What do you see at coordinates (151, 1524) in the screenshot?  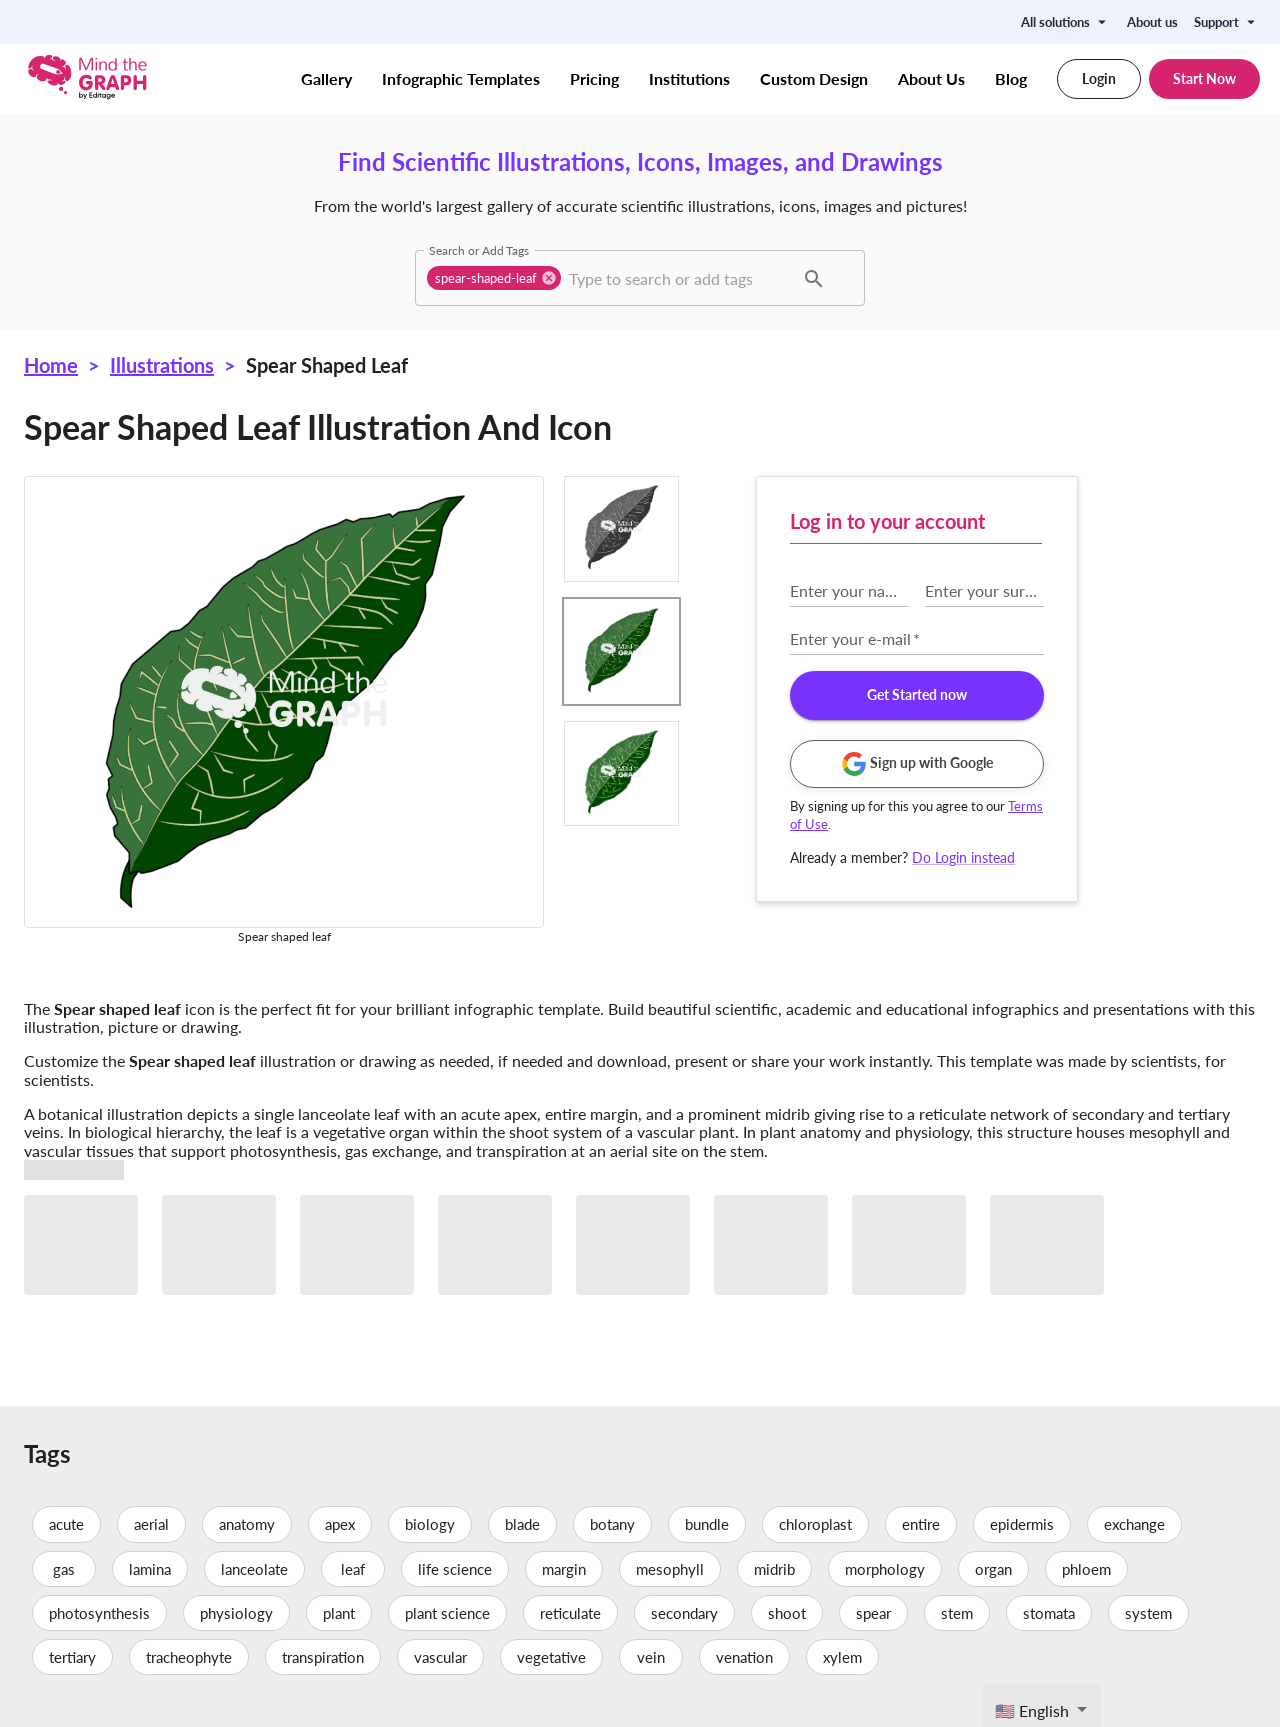 I see `aerial` at bounding box center [151, 1524].